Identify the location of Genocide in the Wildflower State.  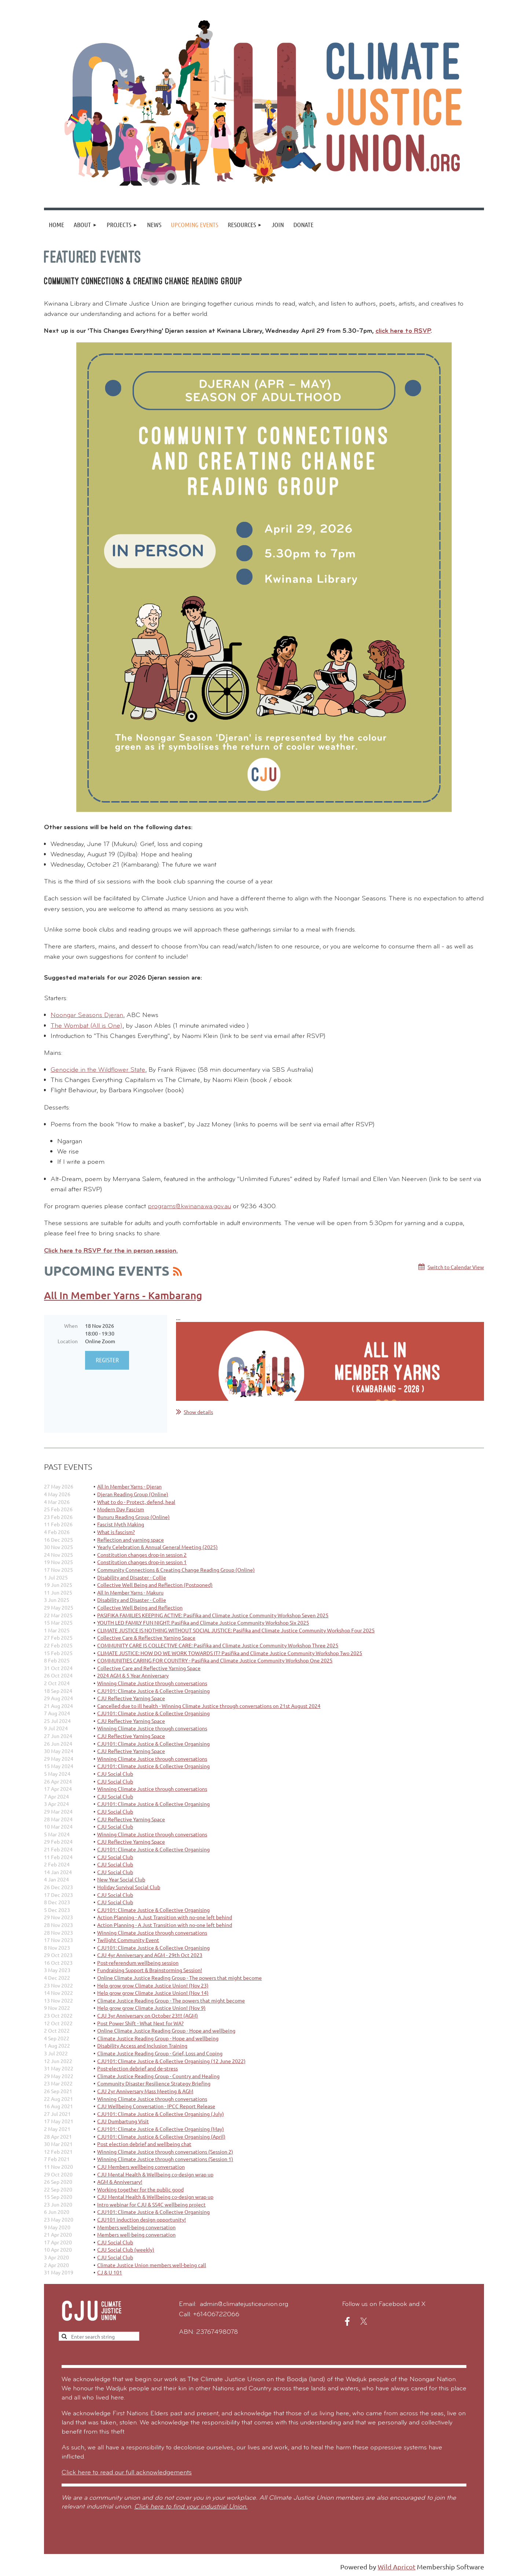
(98, 1070).